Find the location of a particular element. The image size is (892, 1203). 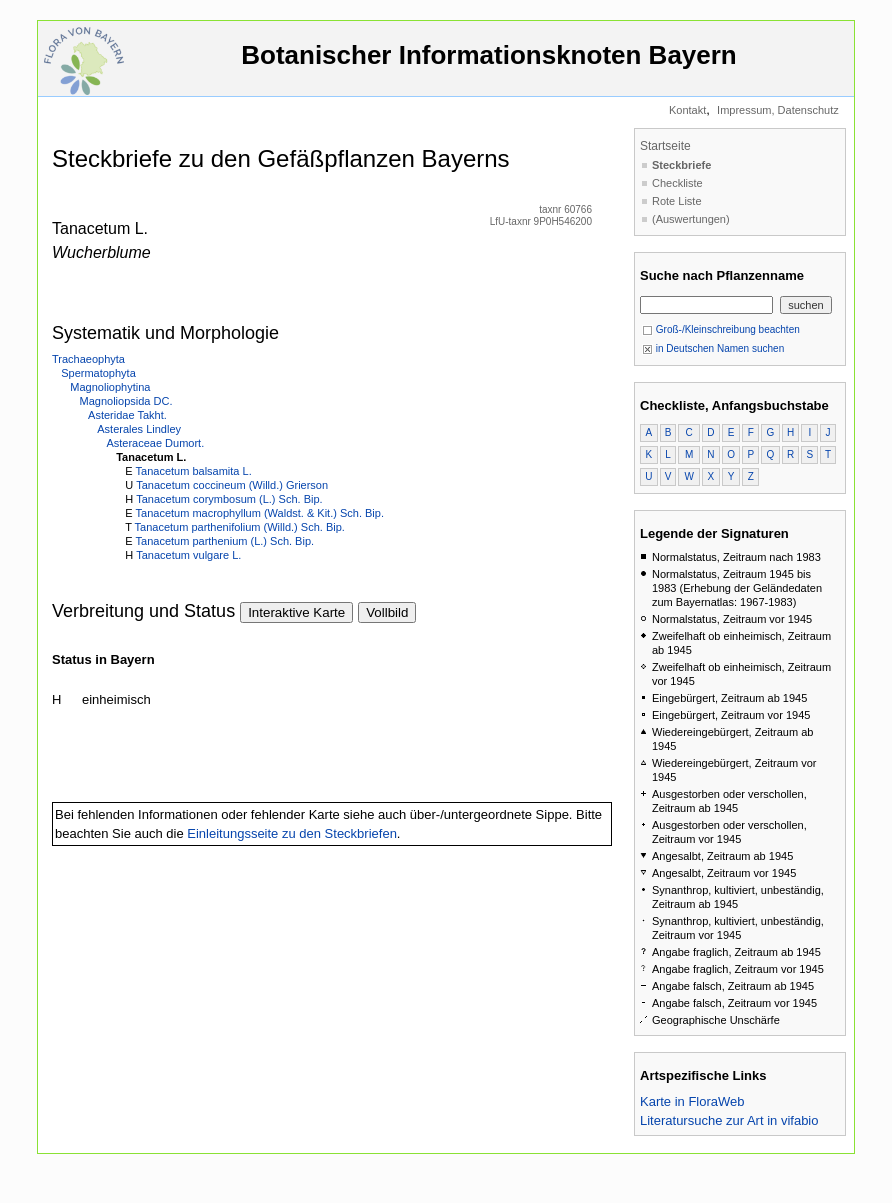

Tanacetum parthenifolium (Willd.) Sch. Bip. is located at coordinates (240, 527).